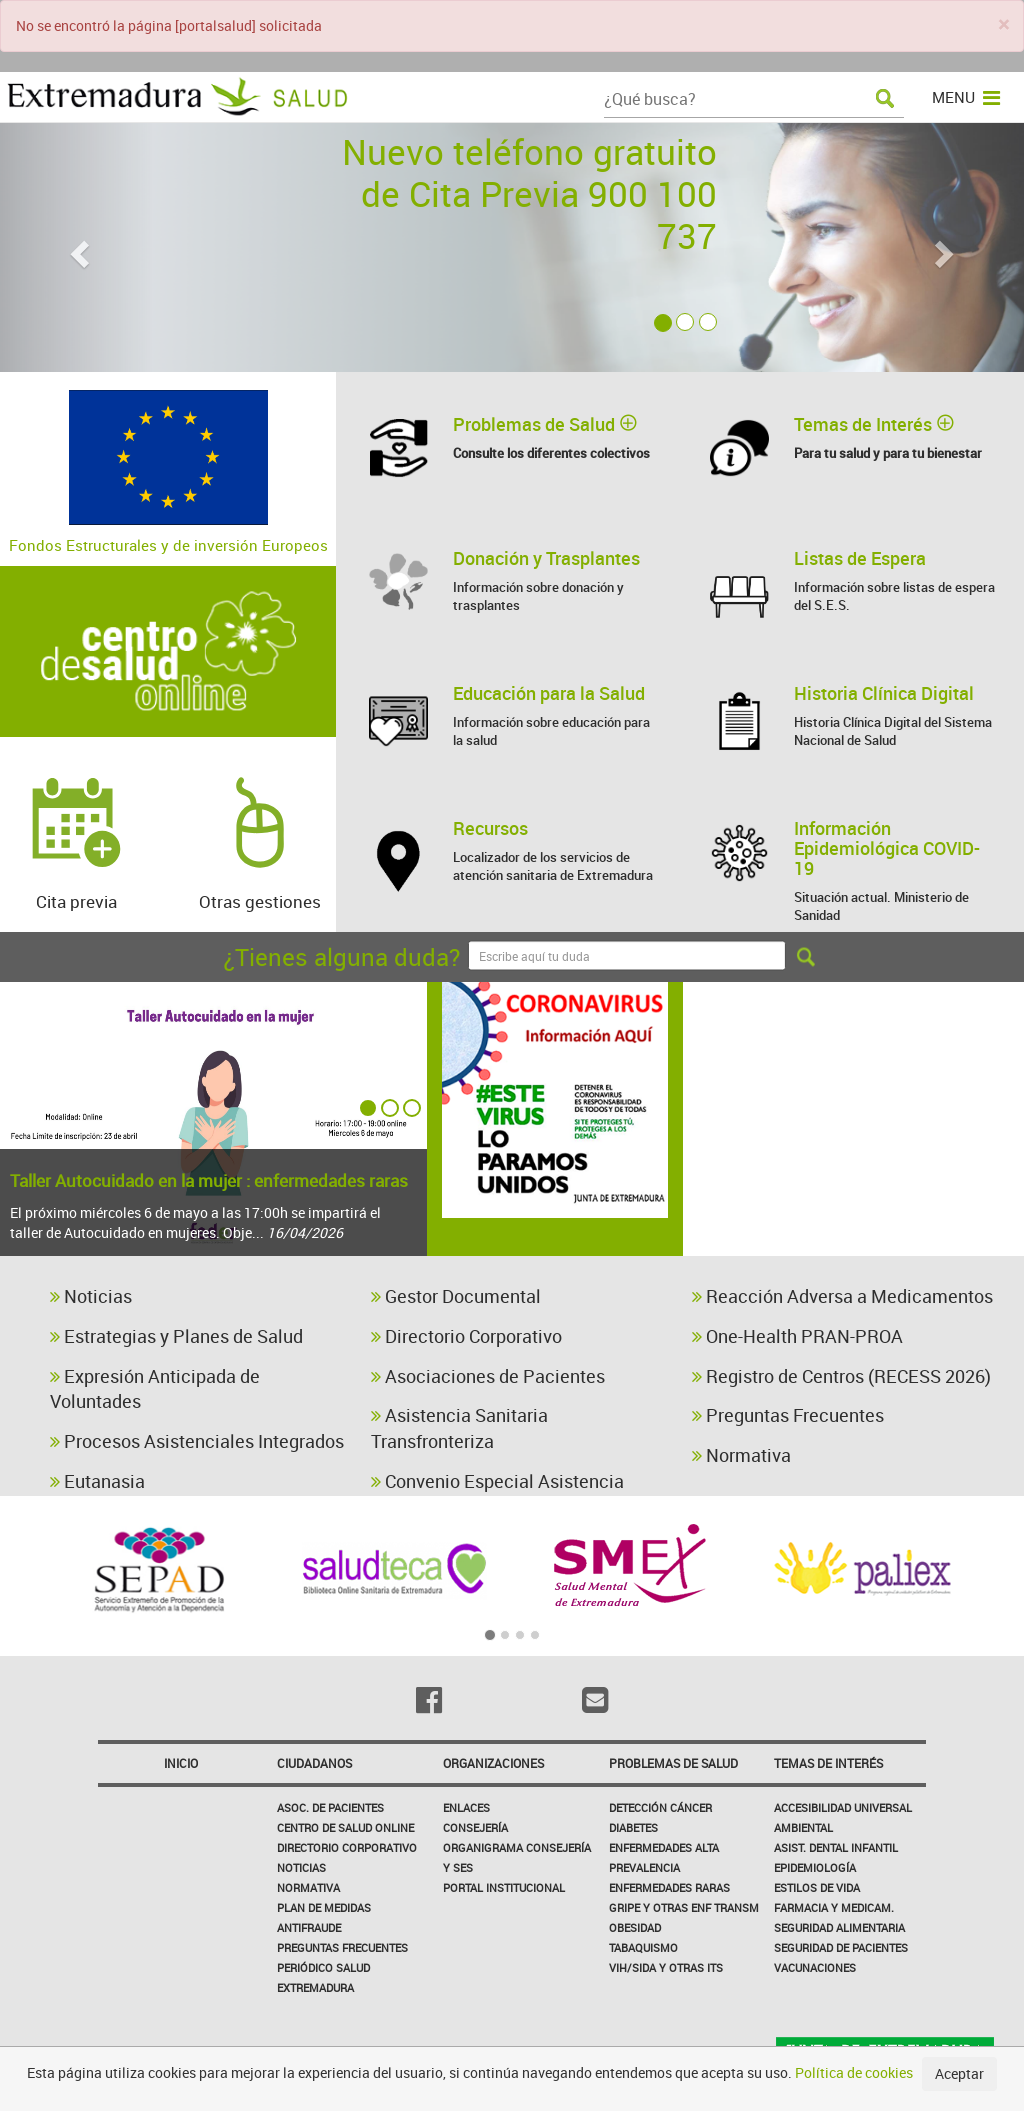 This screenshot has width=1024, height=2111. What do you see at coordinates (260, 833) in the screenshot?
I see `Otras gestiones` at bounding box center [260, 833].